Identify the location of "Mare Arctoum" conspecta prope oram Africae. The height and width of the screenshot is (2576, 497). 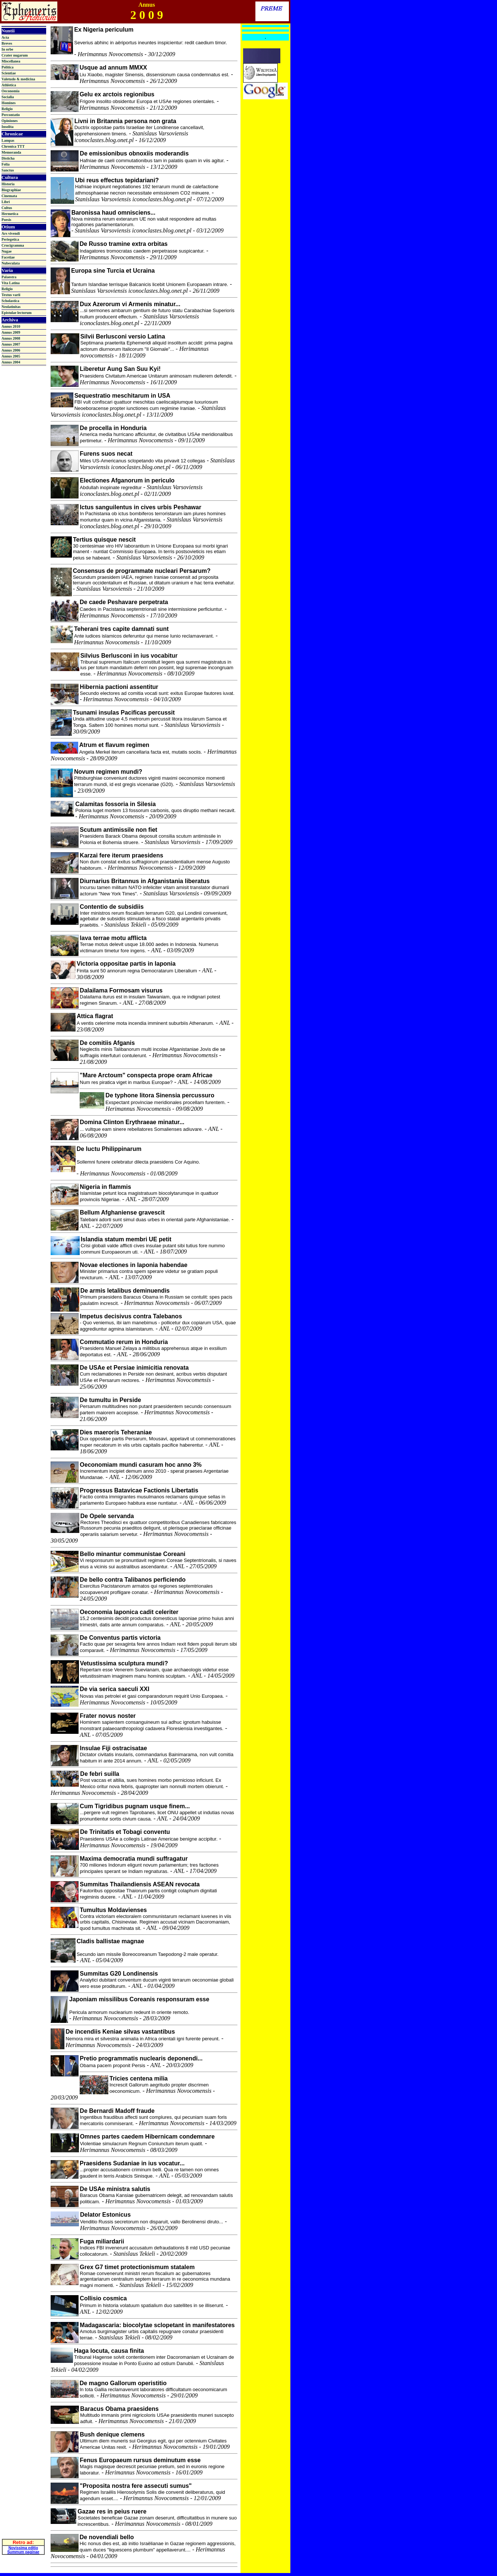
(146, 1075).